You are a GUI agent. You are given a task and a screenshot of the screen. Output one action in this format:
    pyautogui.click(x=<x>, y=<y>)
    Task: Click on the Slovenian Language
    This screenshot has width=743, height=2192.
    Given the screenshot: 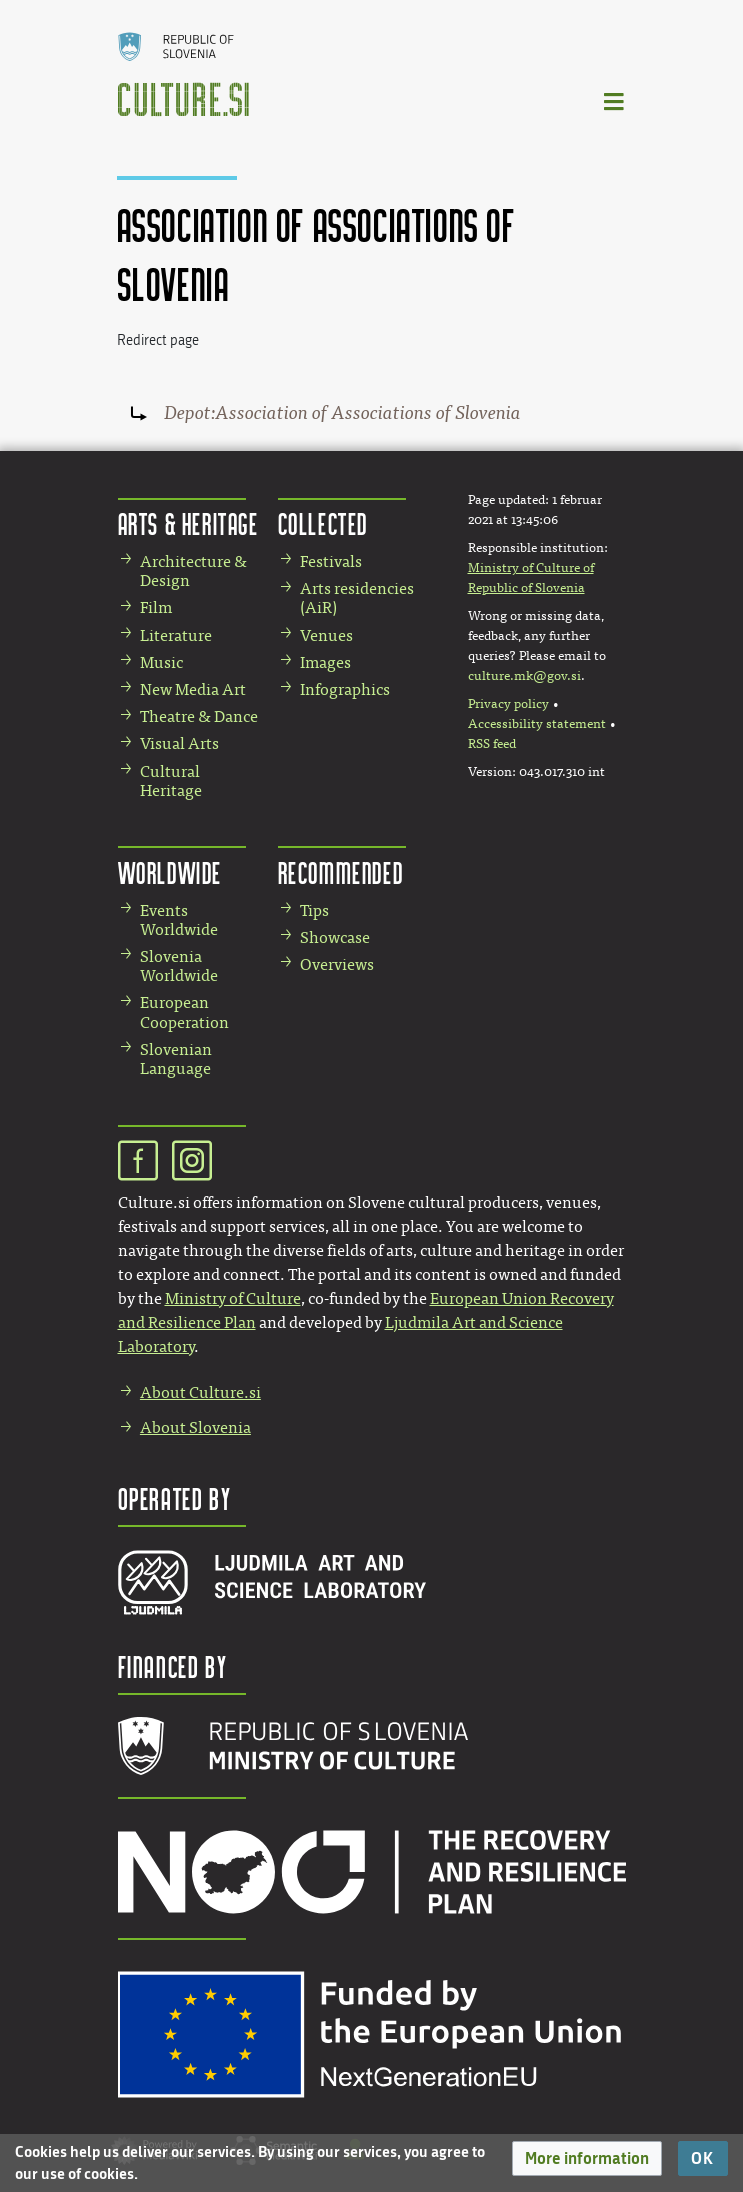 What is the action you would take?
    pyautogui.click(x=176, y=1059)
    